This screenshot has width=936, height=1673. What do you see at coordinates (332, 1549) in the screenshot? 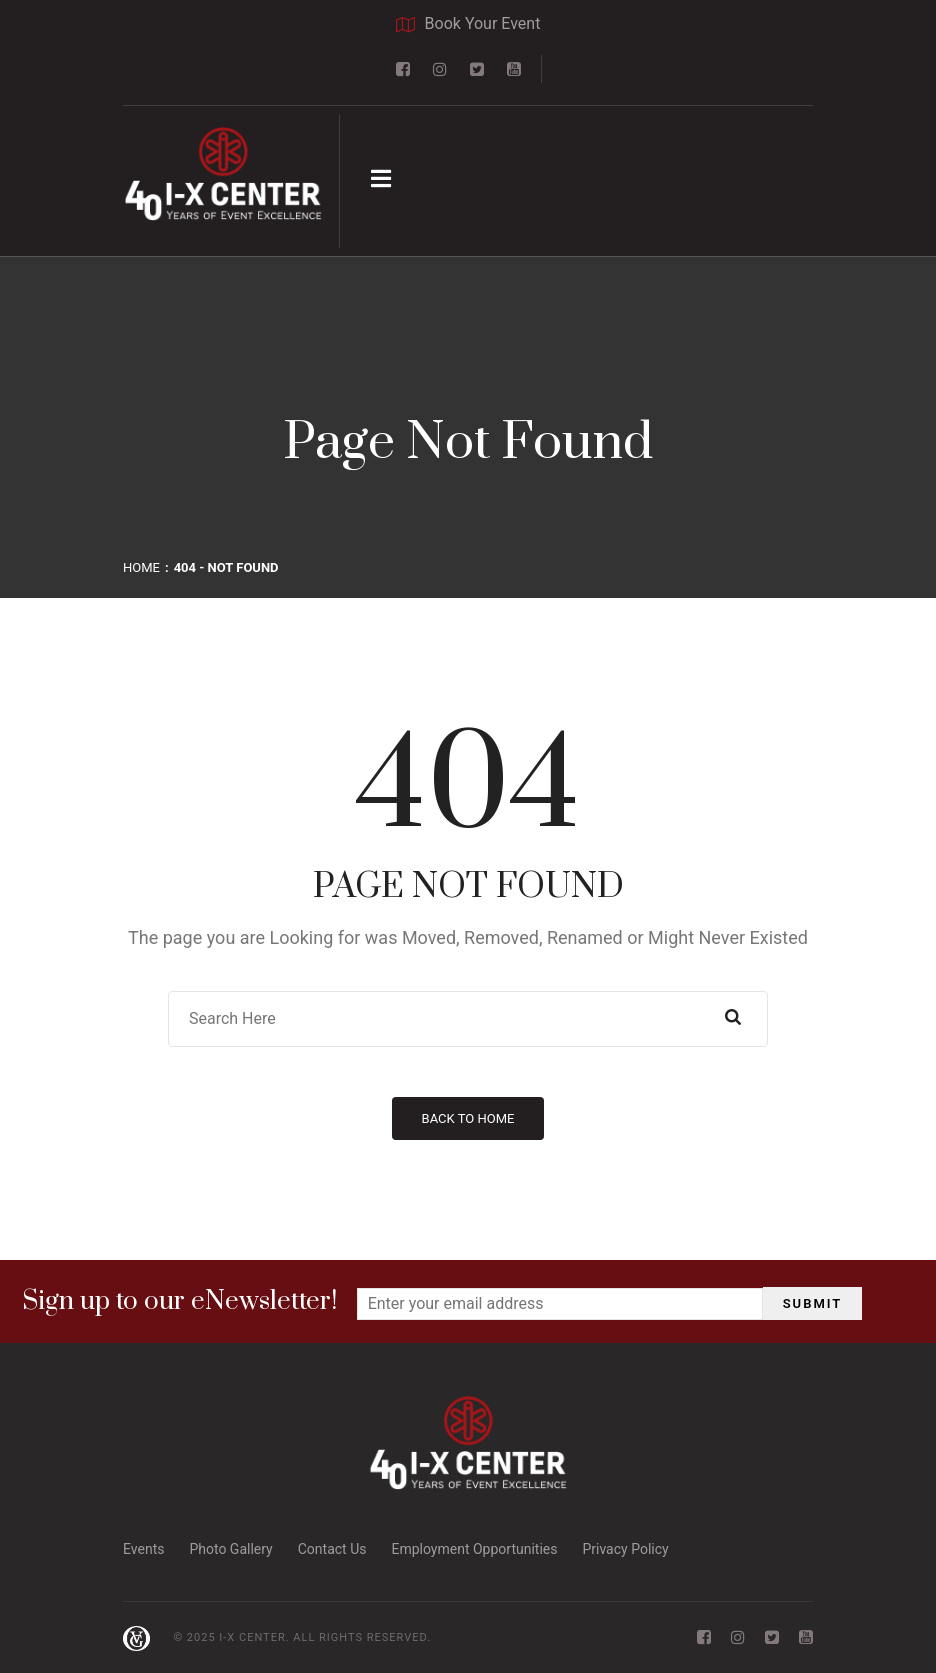
I see `Contact Us` at bounding box center [332, 1549].